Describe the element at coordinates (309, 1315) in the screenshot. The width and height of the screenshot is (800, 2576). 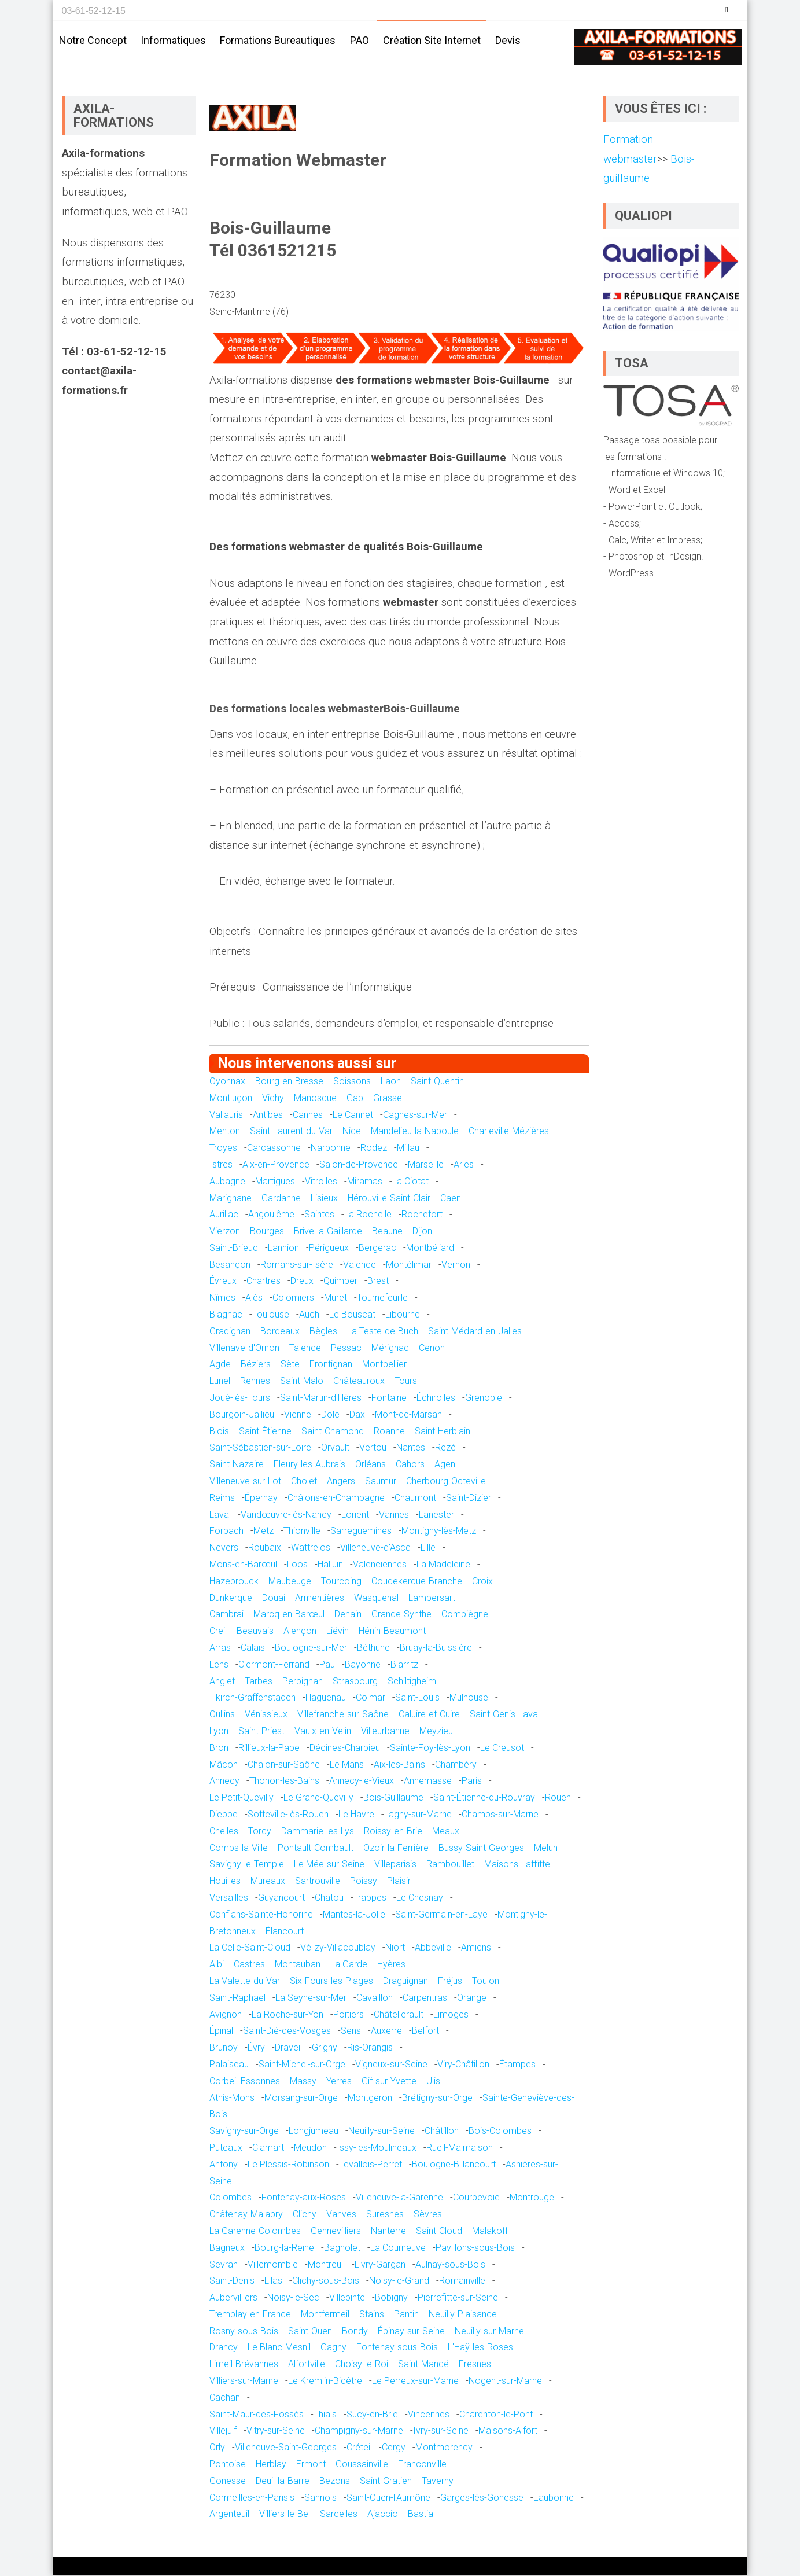
I see `Auch` at that location.